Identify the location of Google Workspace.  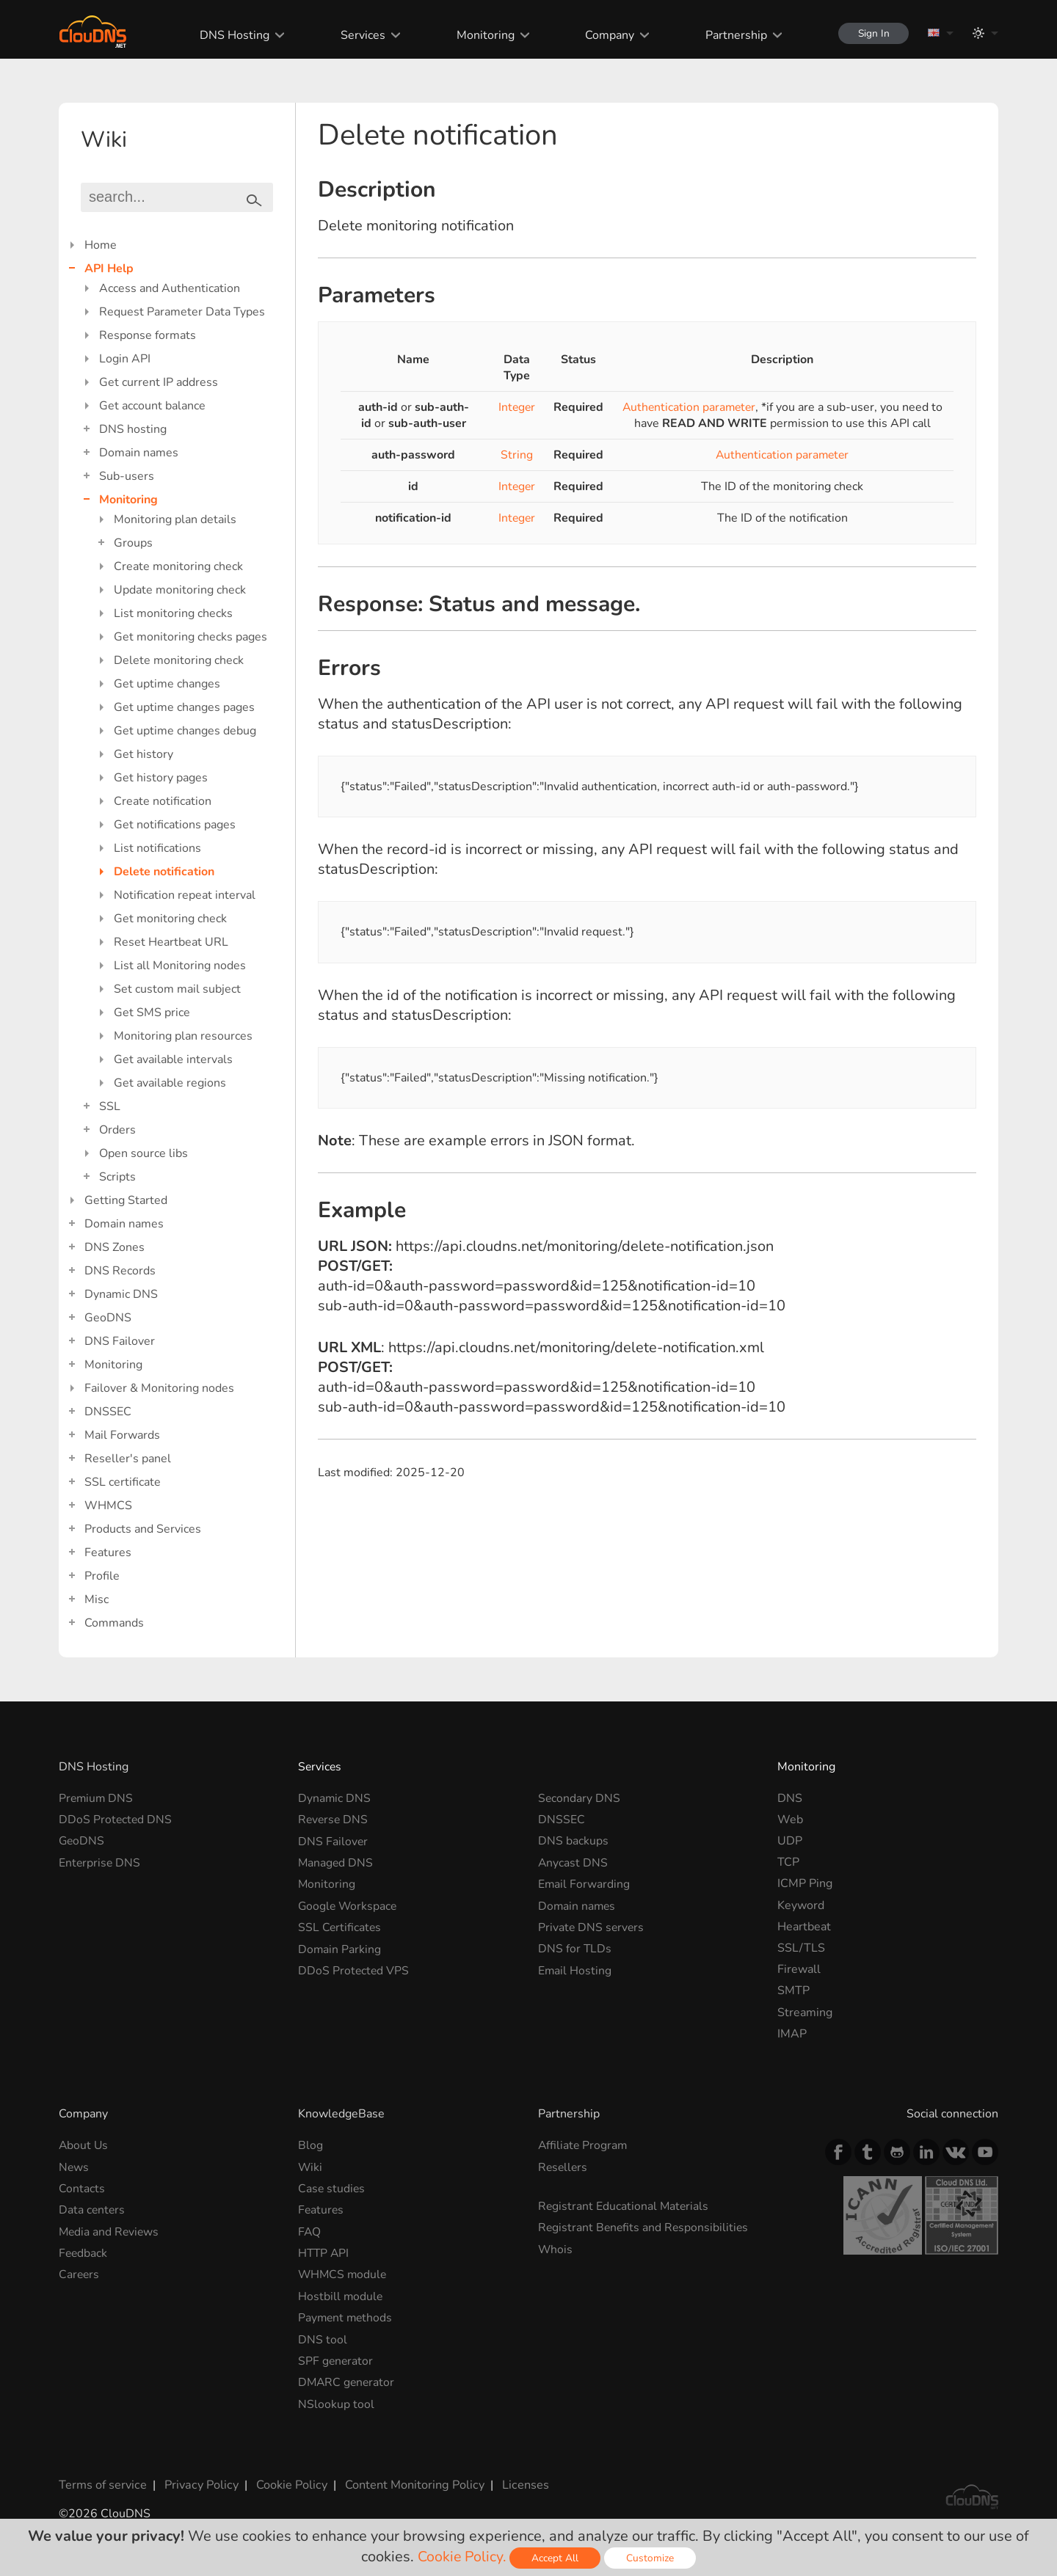
(348, 1905).